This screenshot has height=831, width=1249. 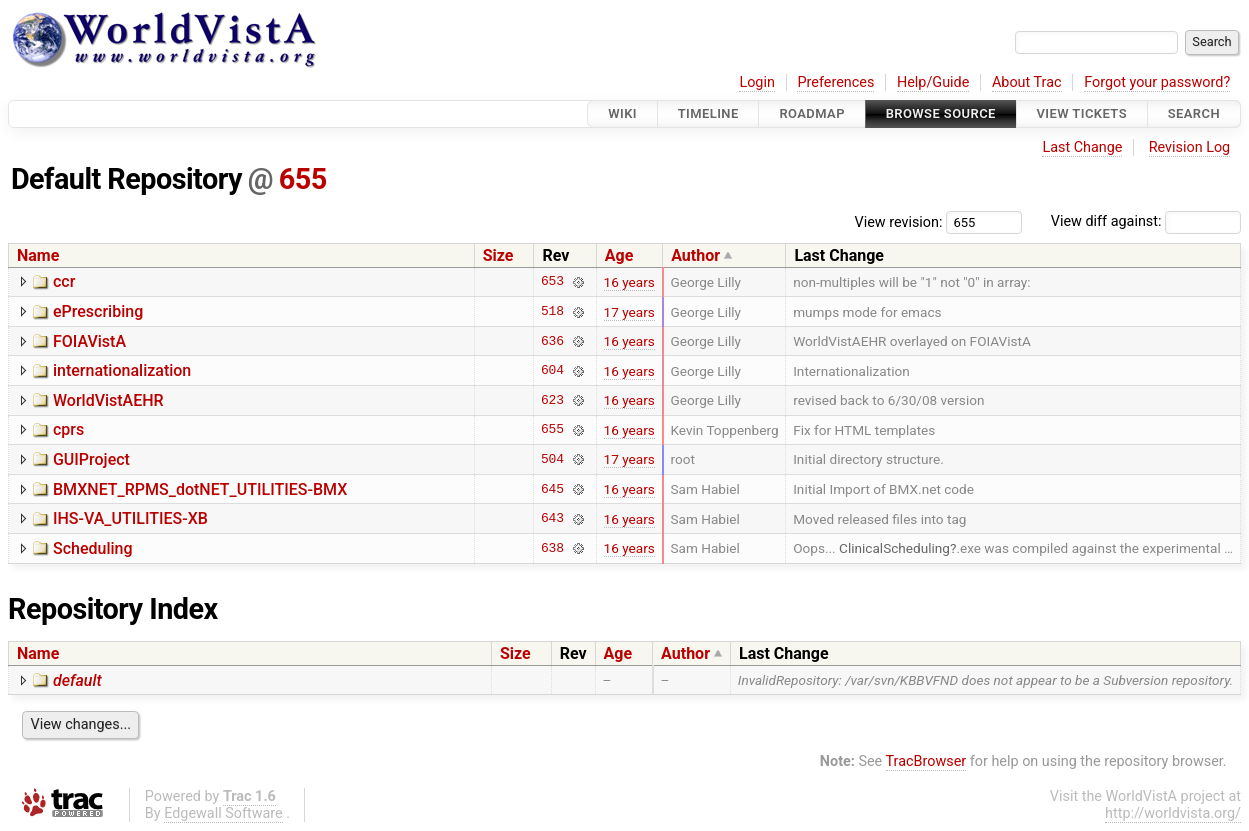 I want to click on 518, so click(x=552, y=312).